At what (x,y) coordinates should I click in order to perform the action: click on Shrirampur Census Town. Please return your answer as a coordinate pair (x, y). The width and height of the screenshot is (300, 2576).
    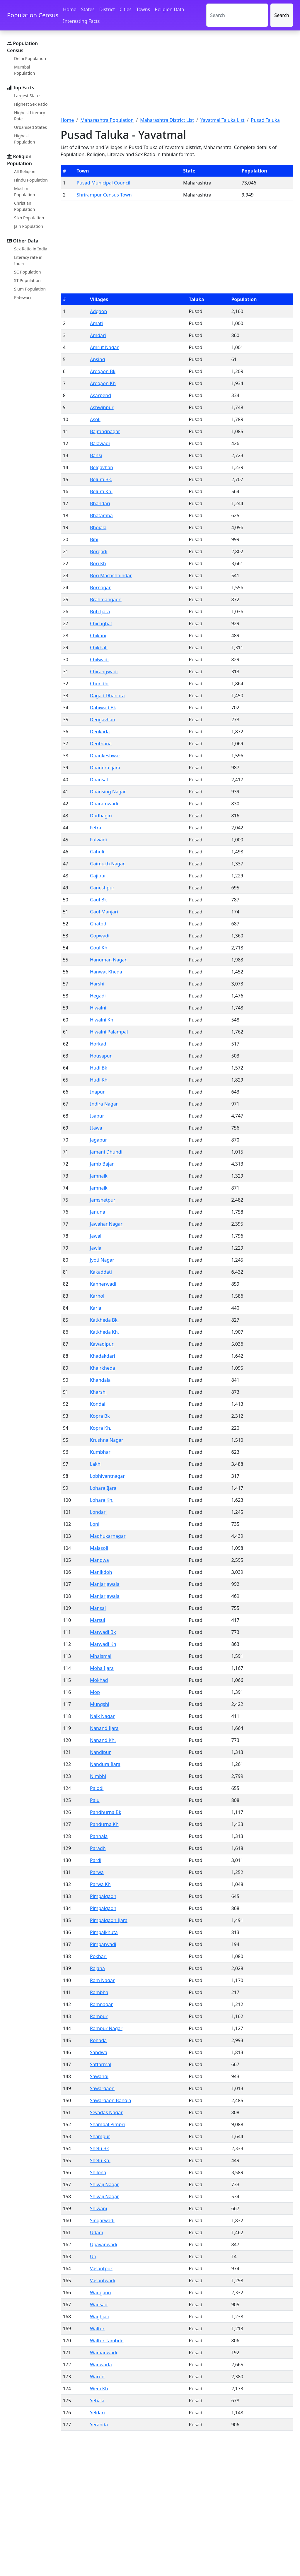
    Looking at the image, I should click on (104, 195).